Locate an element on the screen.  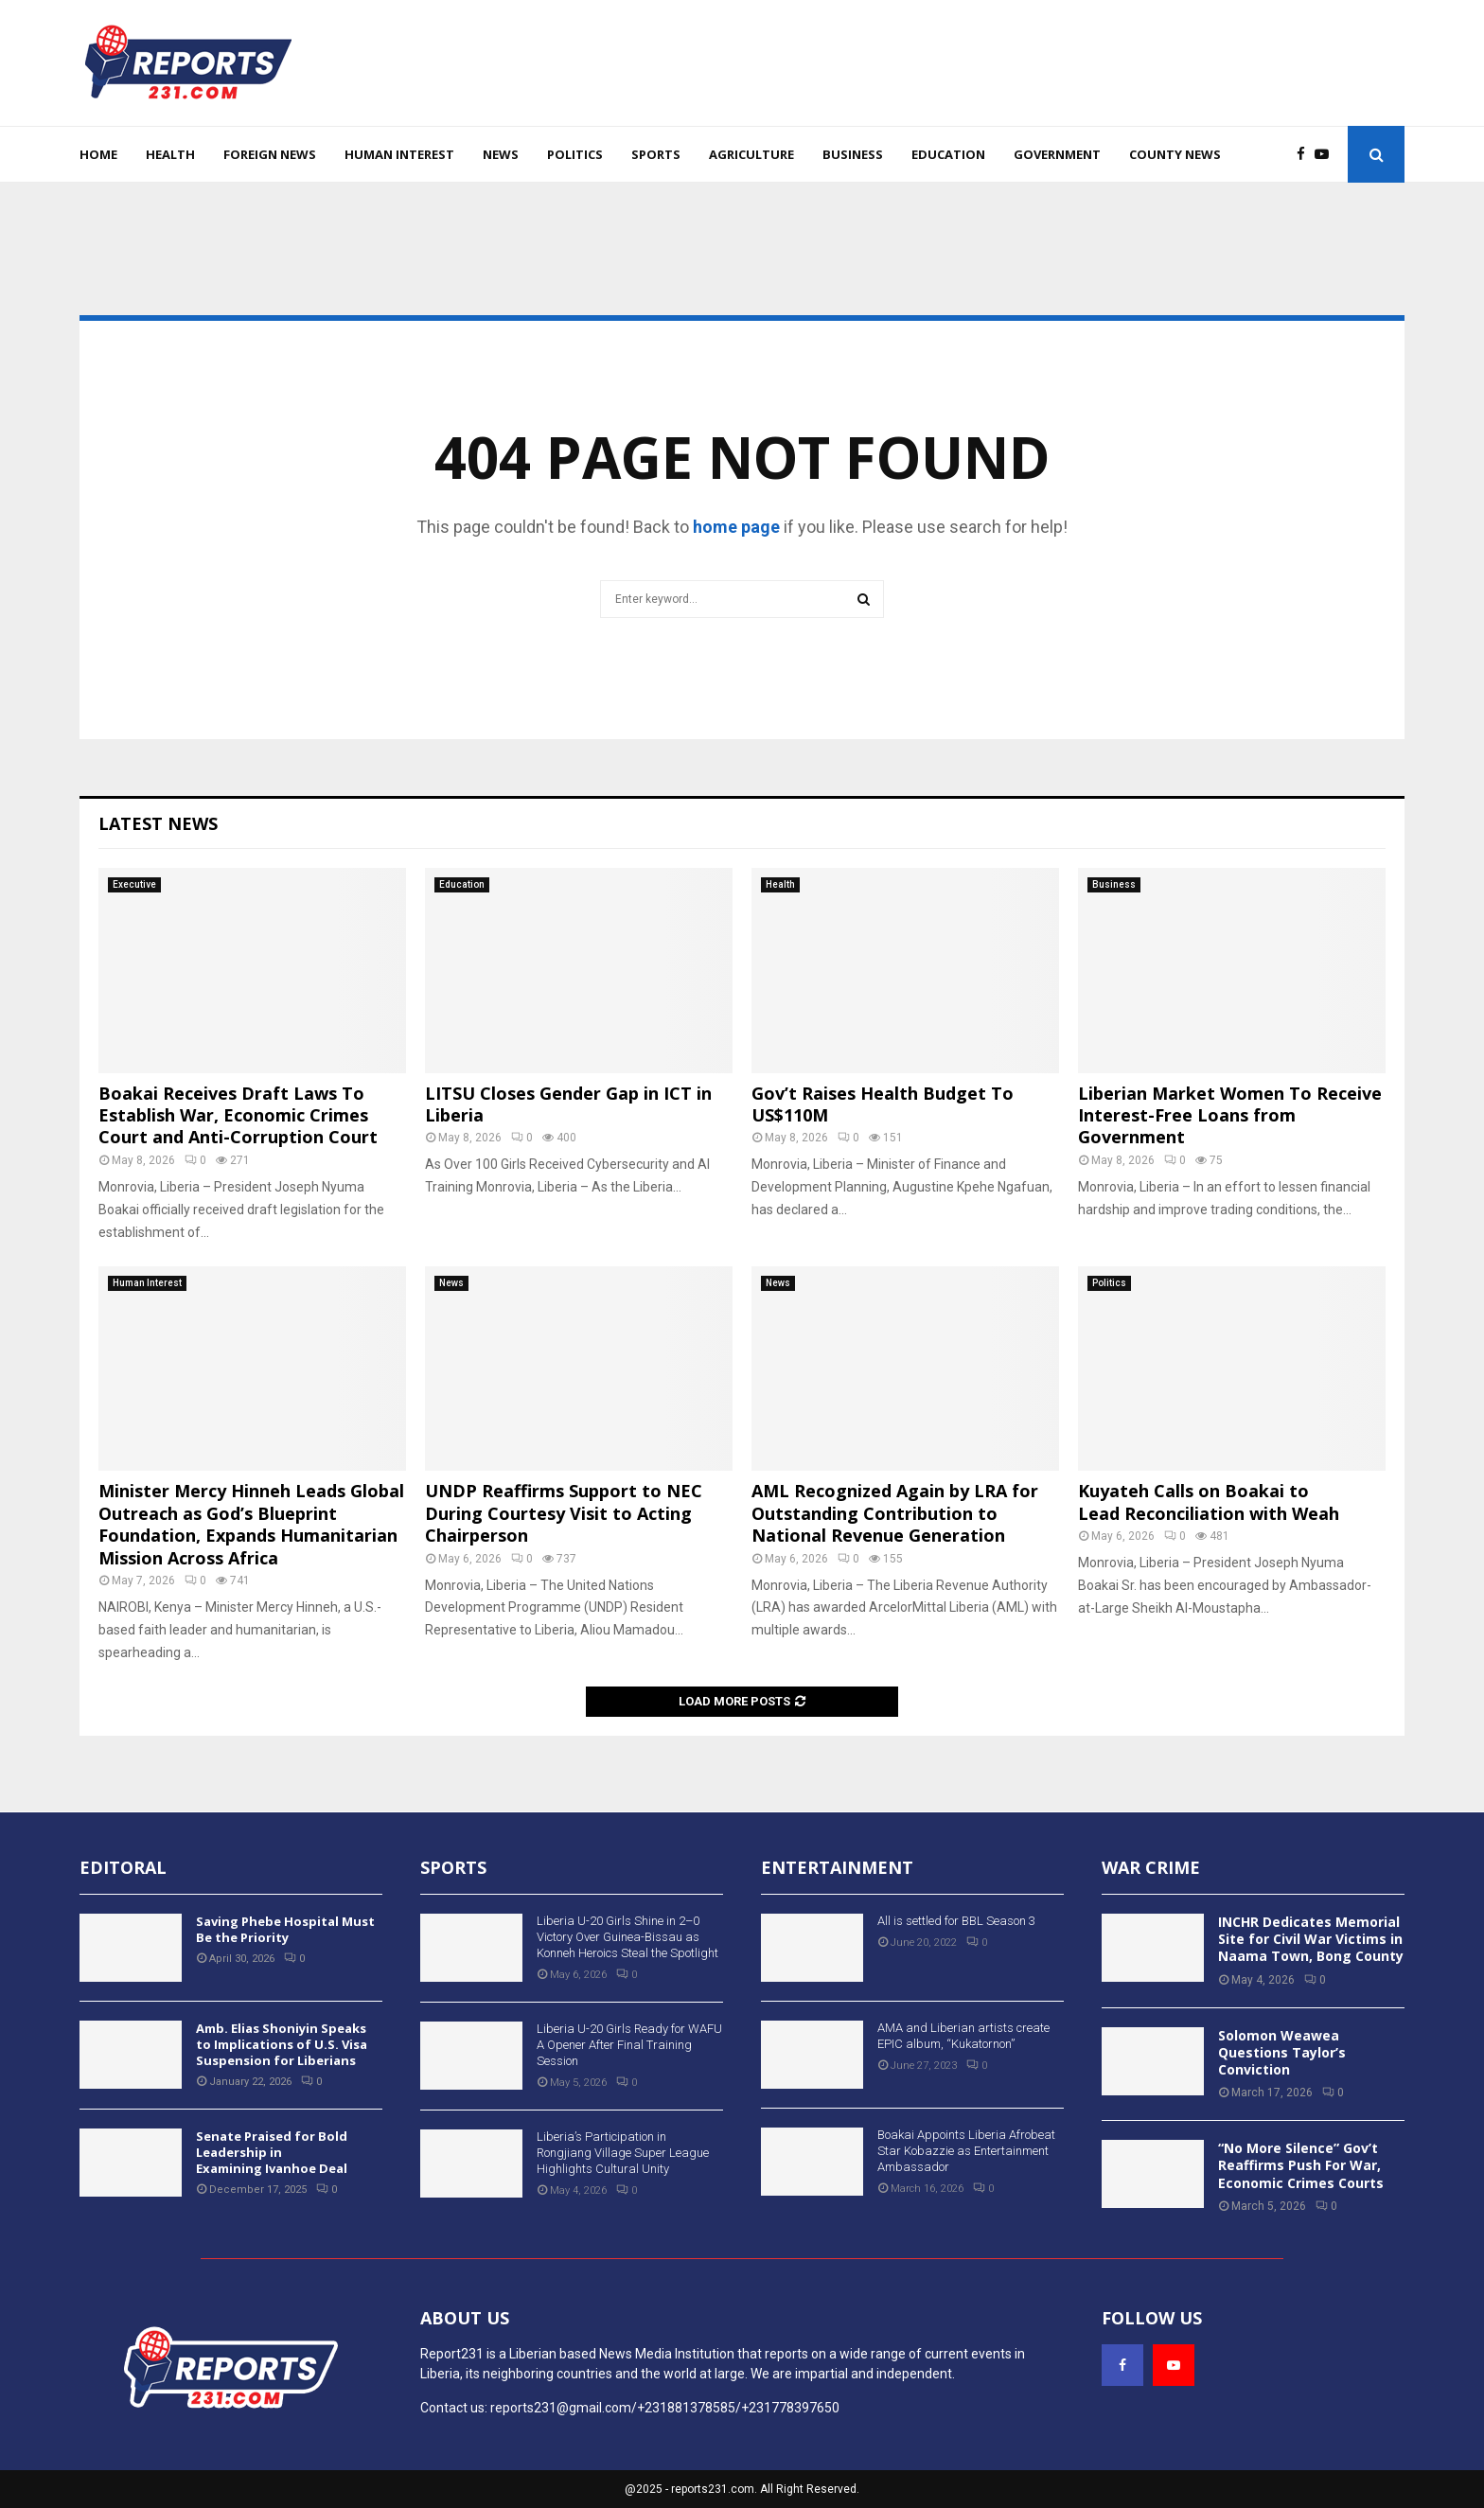
AMA and Liberian artists create EPIC album, “Kukatornon” is located at coordinates (963, 2036).